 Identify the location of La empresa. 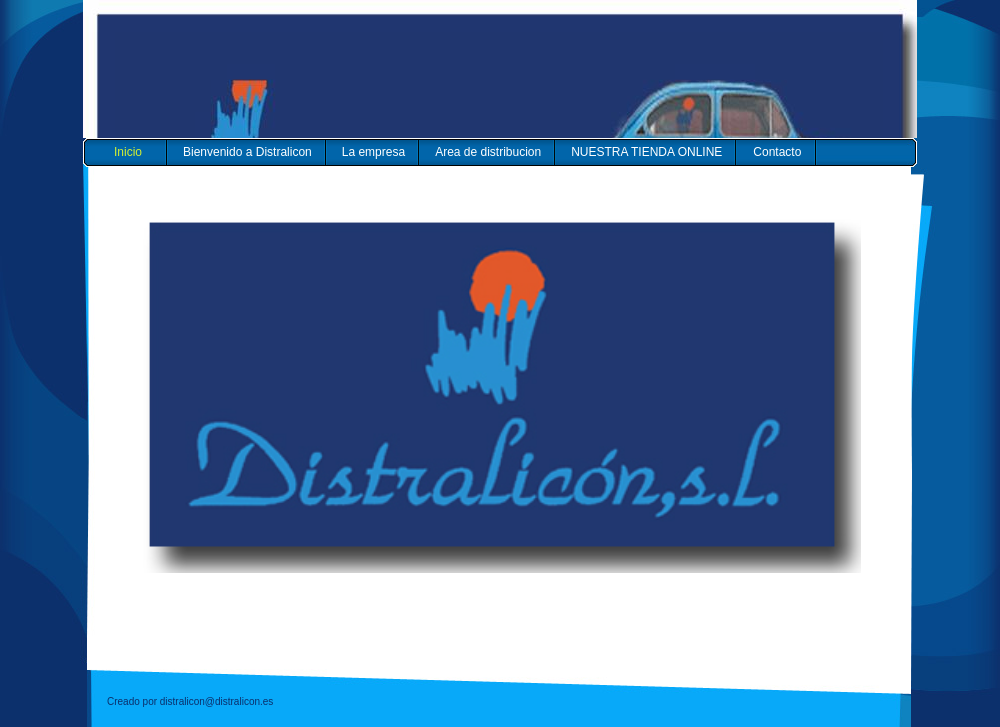
(373, 152).